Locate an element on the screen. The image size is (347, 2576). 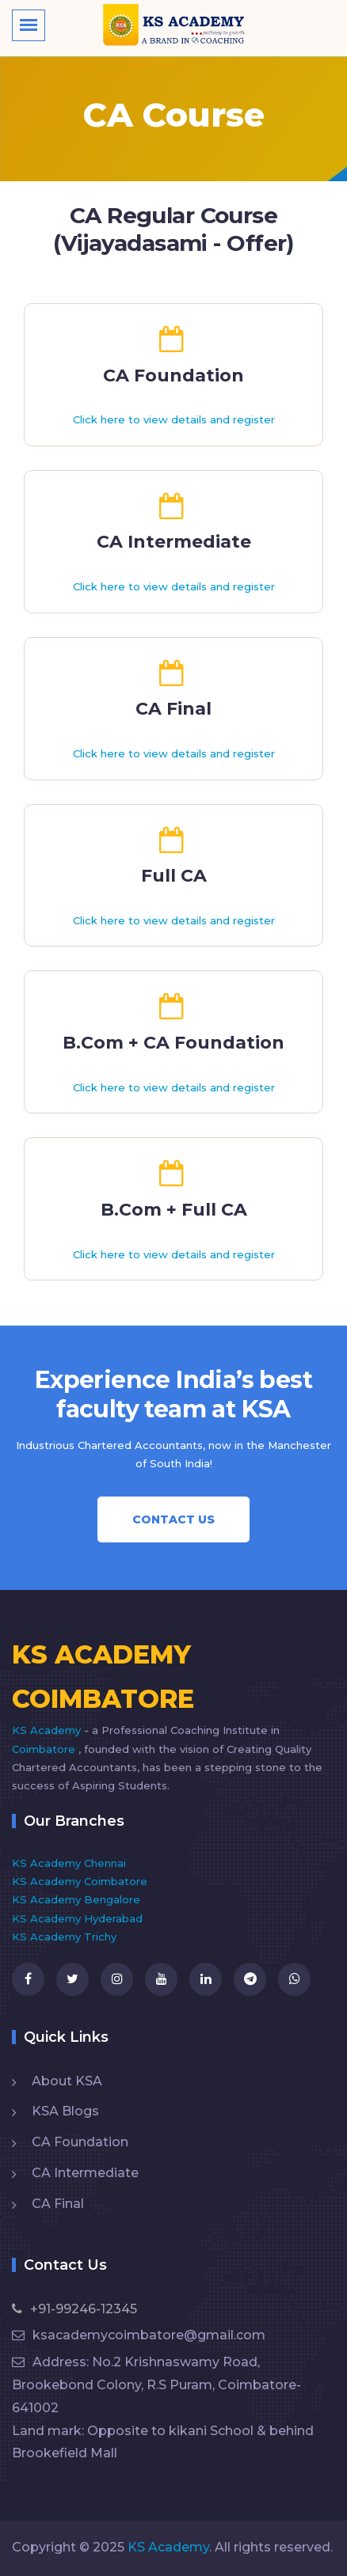
KS Academy Hyderabad is located at coordinates (77, 1918).